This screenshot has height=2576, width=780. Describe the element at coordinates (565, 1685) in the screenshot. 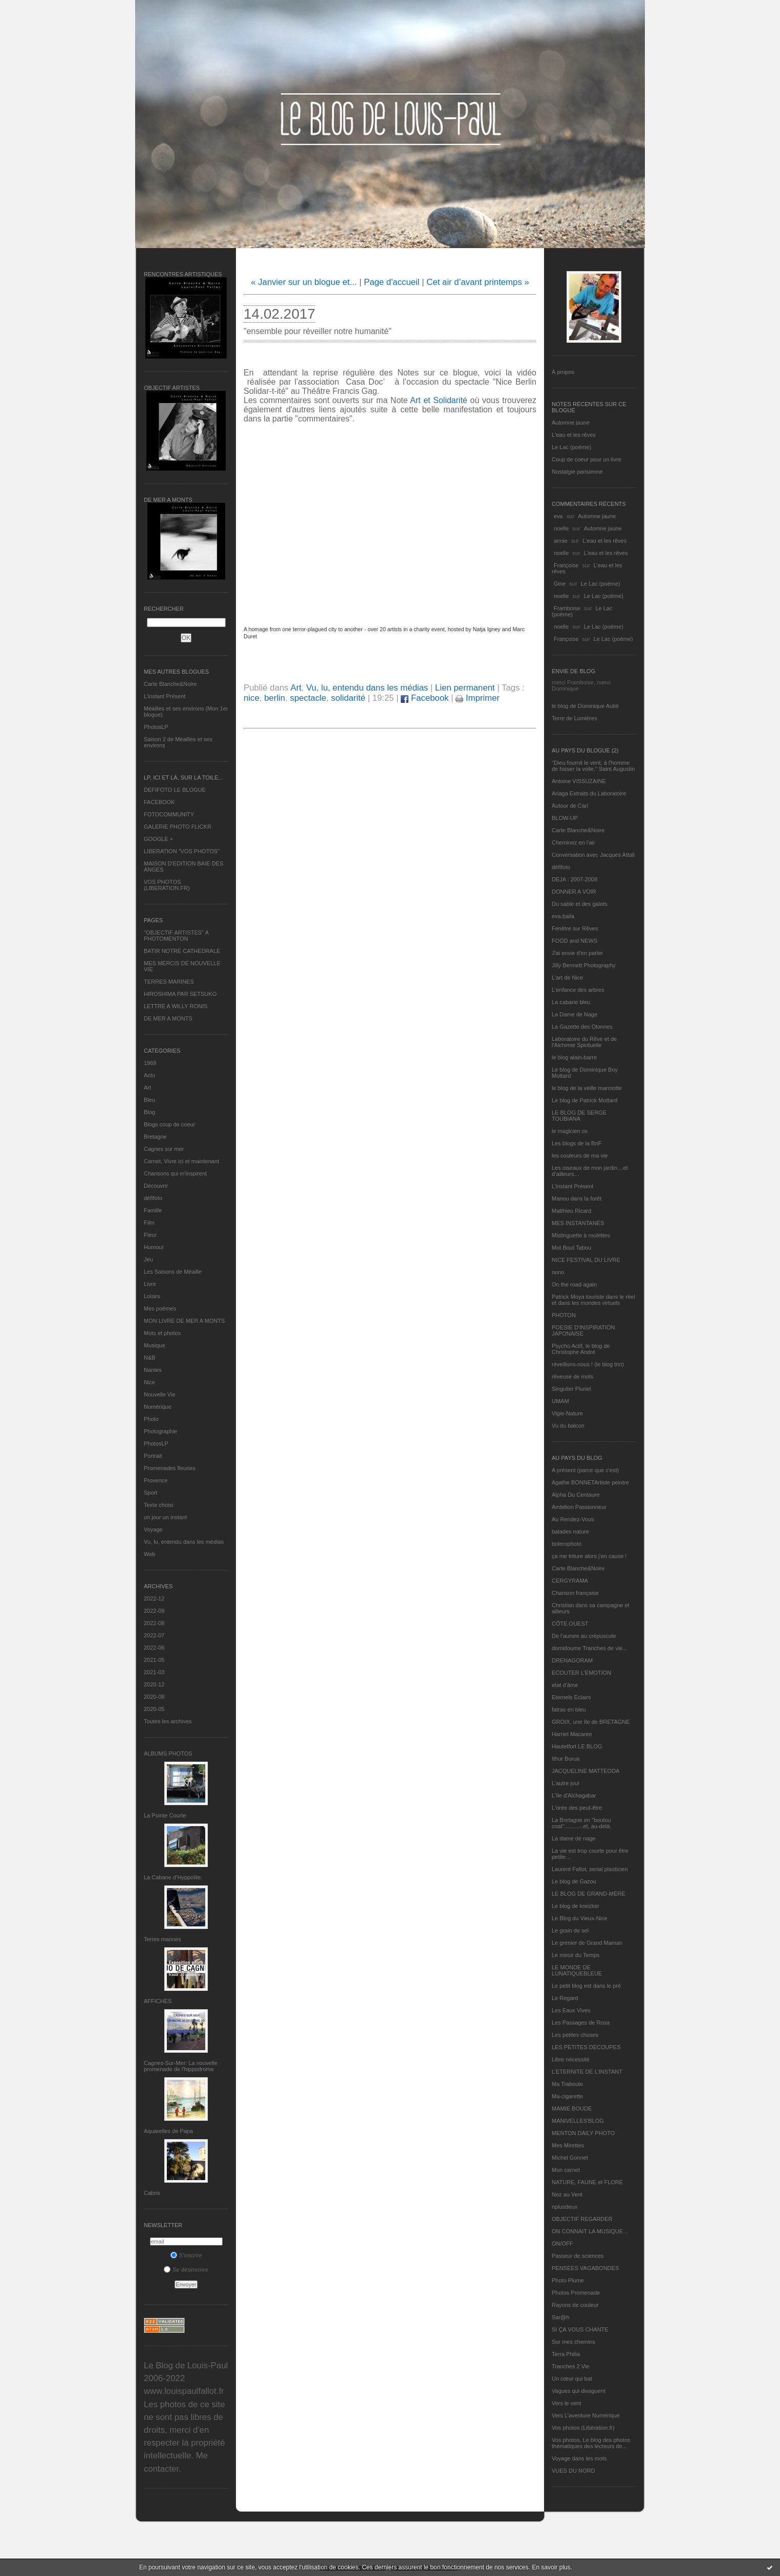

I see `etat d’âme` at that location.